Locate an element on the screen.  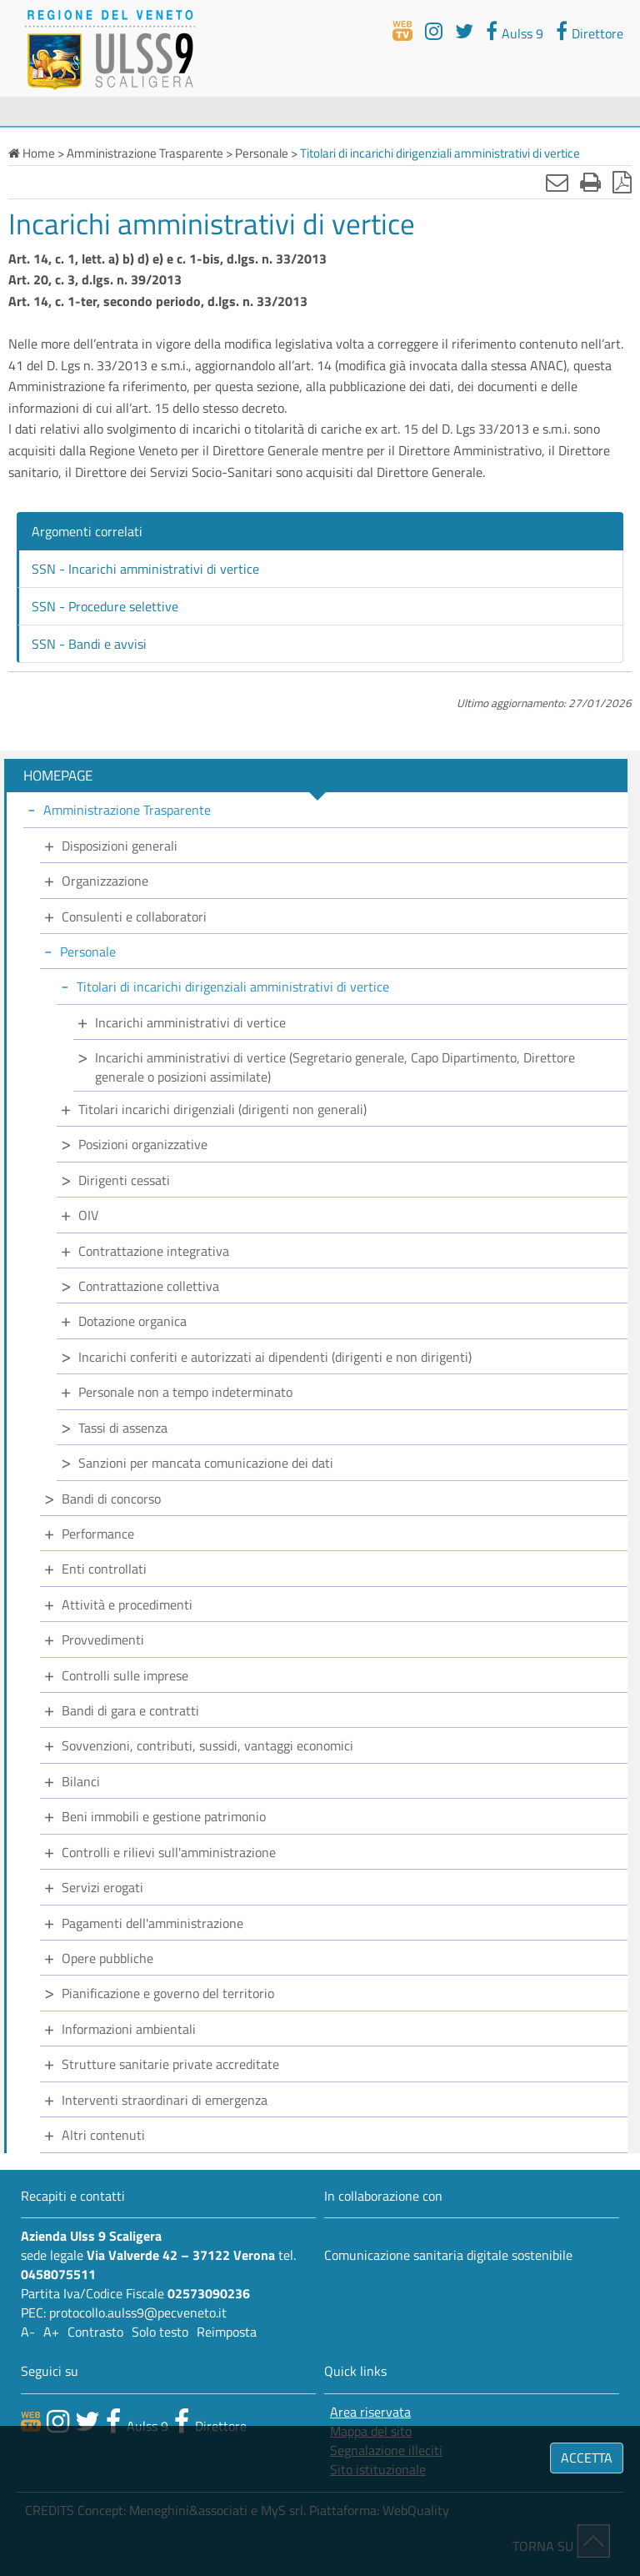
Controlli sulle imprese is located at coordinates (125, 1675).